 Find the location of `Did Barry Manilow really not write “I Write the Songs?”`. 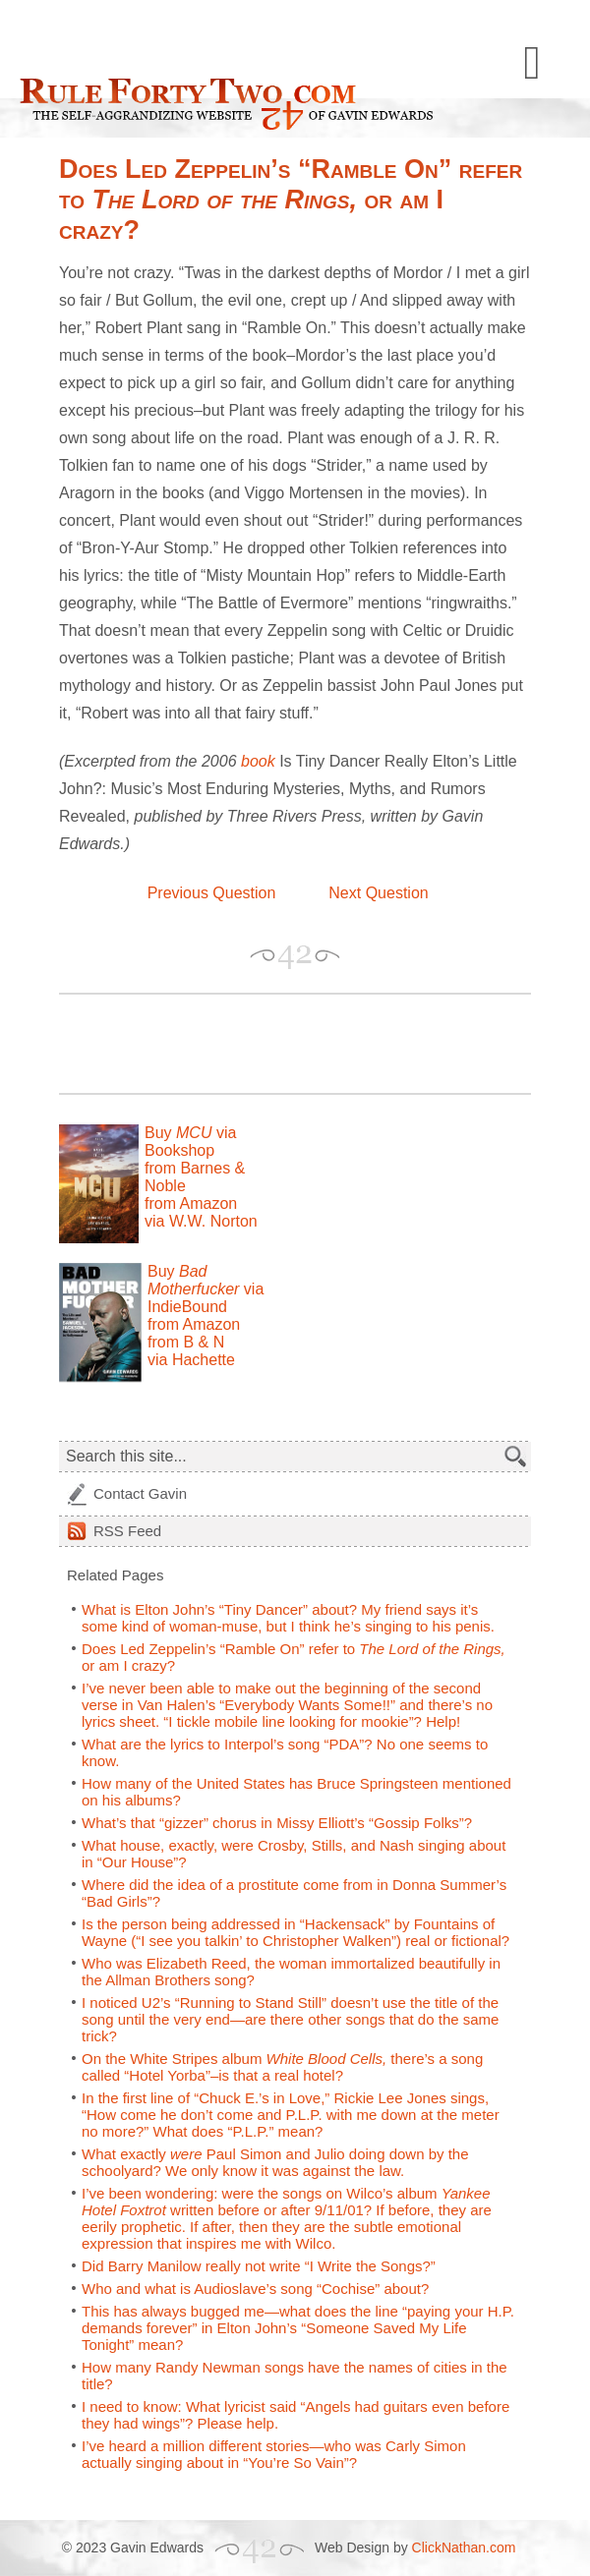

Did Barry Manilow really not write “I Write the Songs?” is located at coordinates (259, 2266).